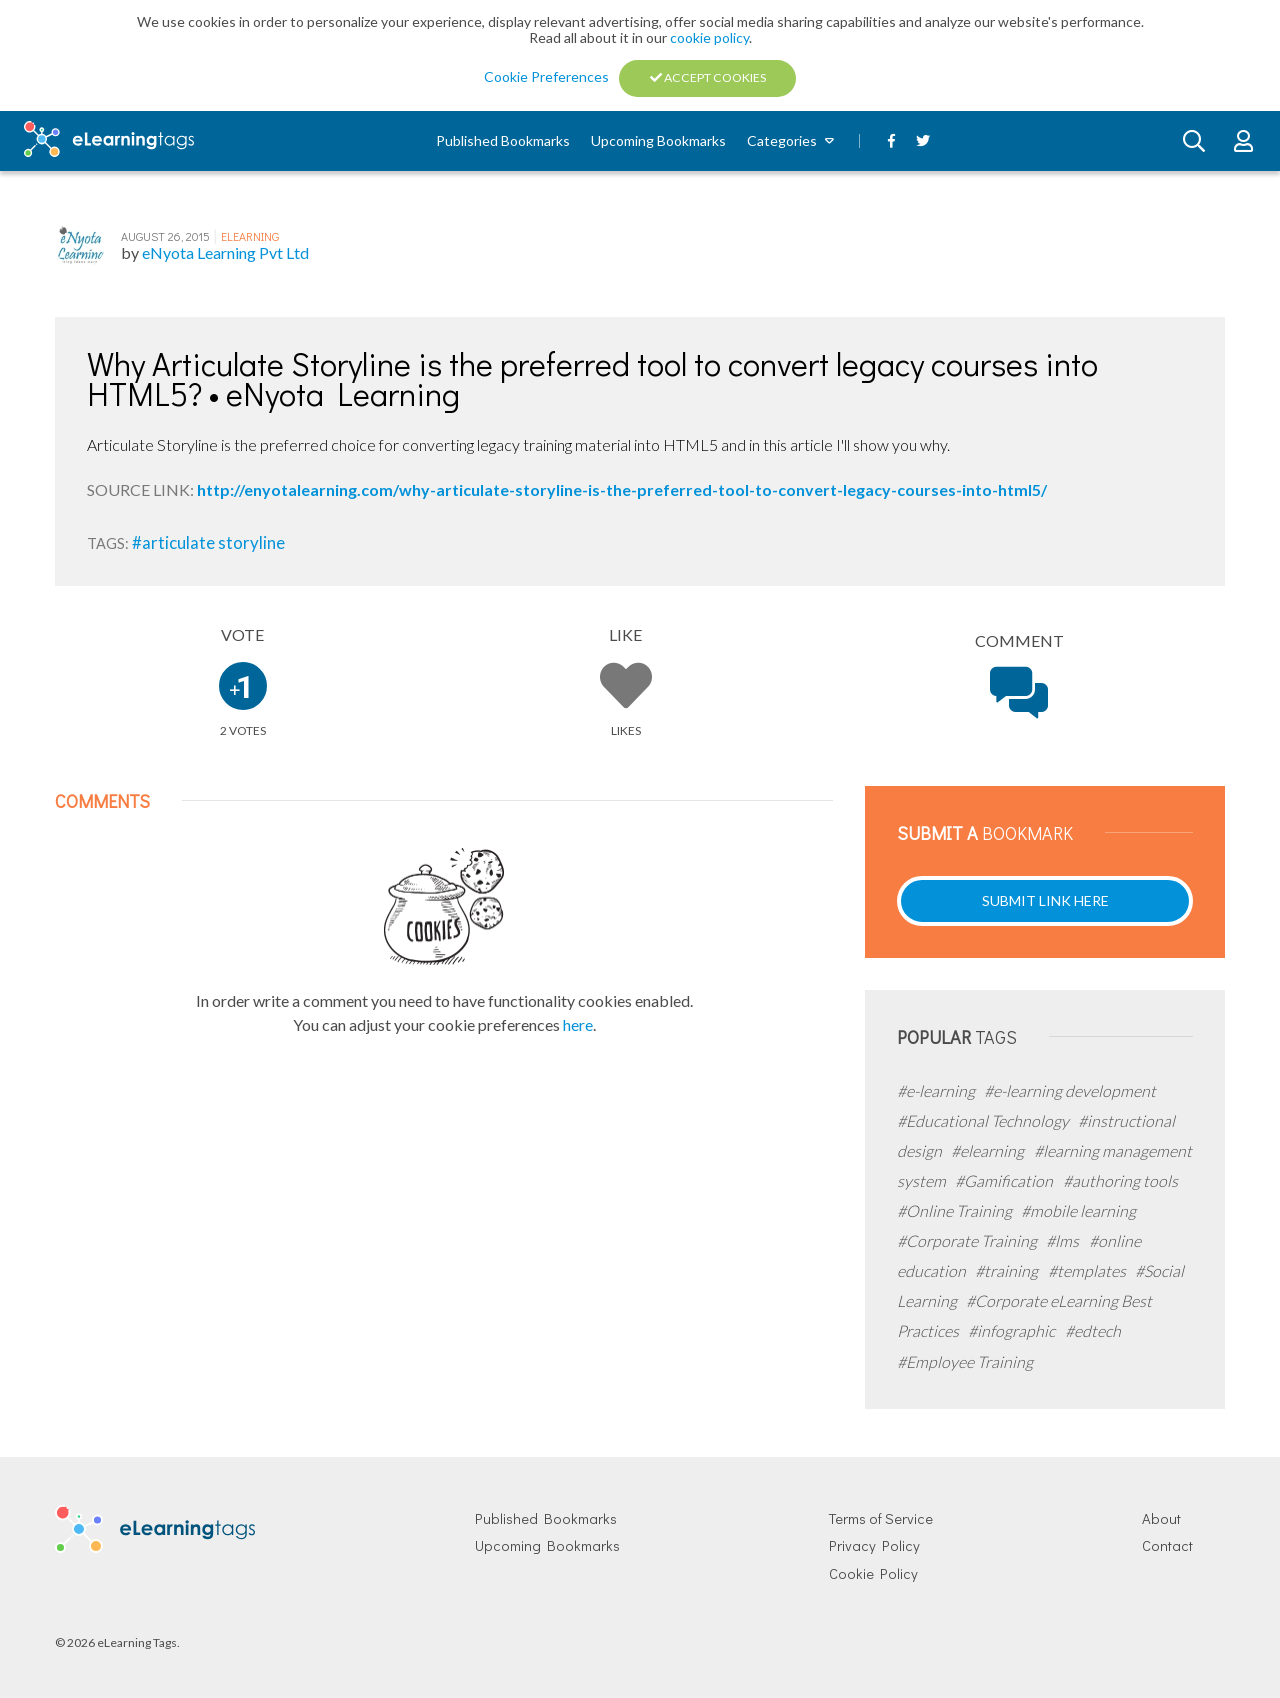 The width and height of the screenshot is (1280, 1698). I want to click on Privacy Policy, so click(874, 1545).